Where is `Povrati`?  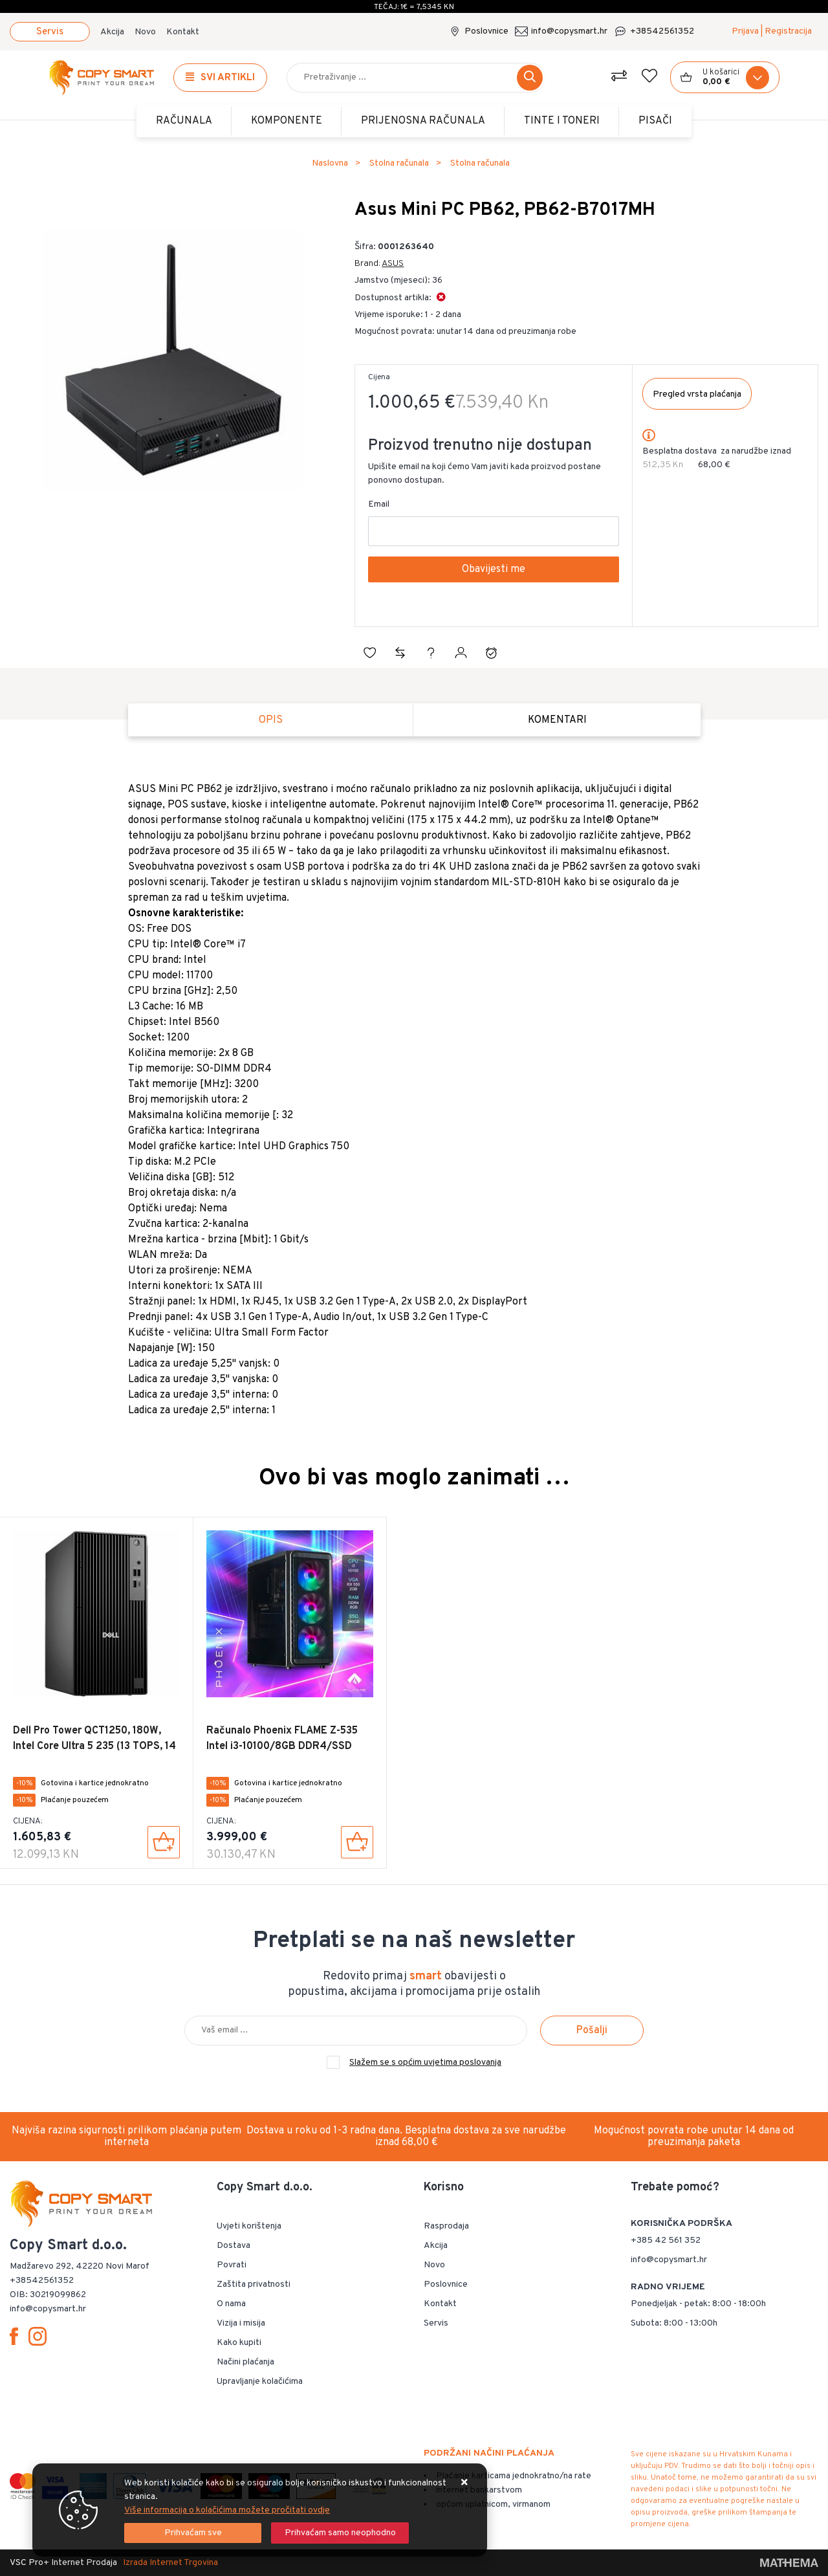
Povrati is located at coordinates (231, 2265).